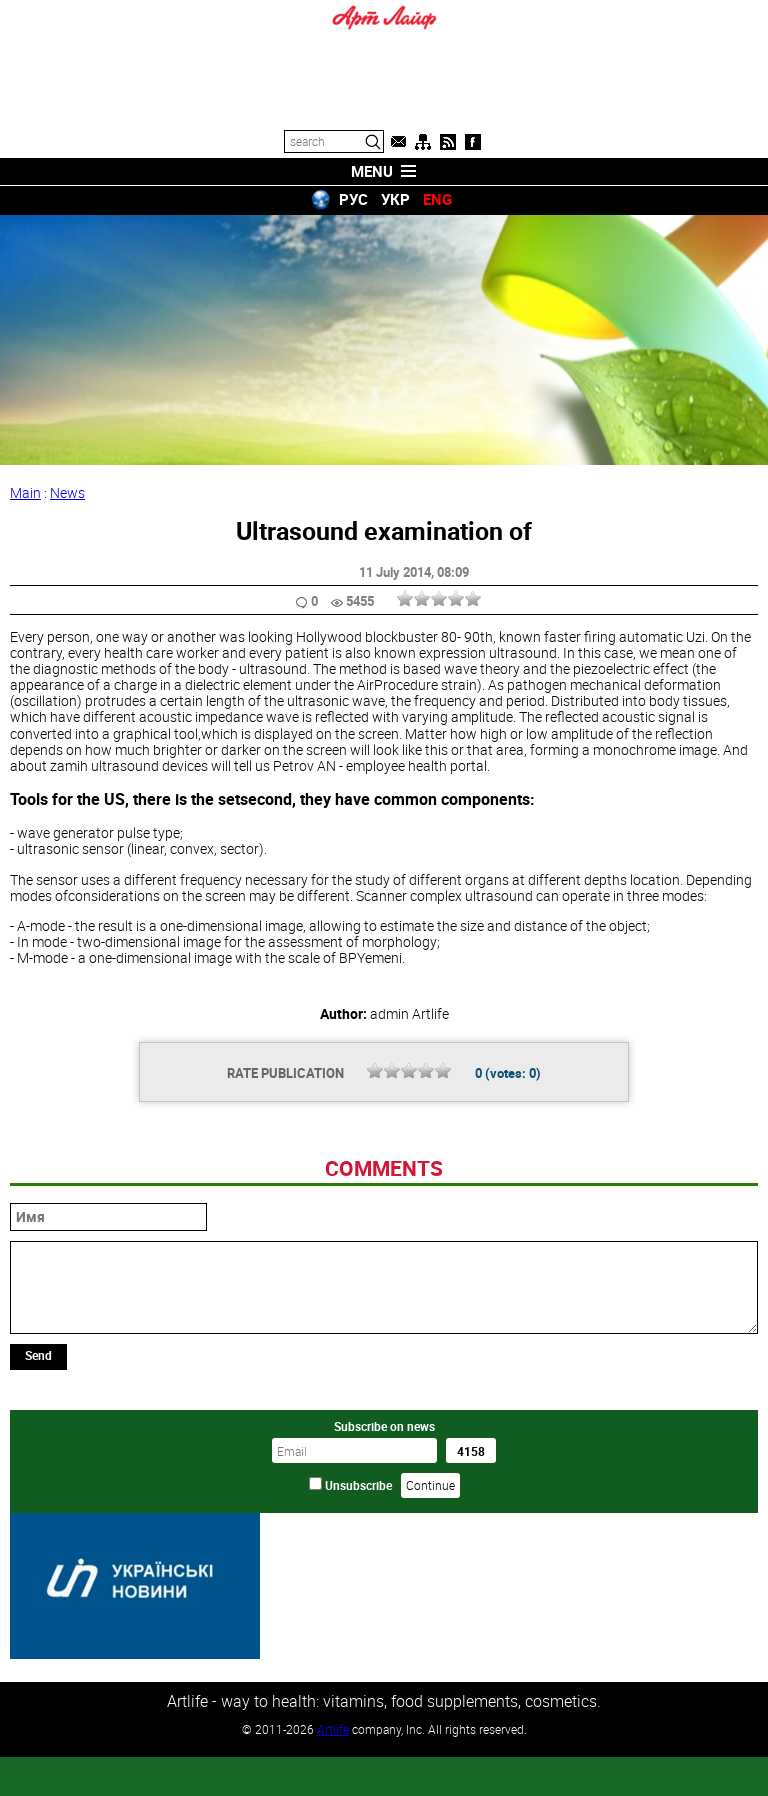 The width and height of the screenshot is (768, 1796). Describe the element at coordinates (395, 199) in the screenshot. I see `УКР` at that location.